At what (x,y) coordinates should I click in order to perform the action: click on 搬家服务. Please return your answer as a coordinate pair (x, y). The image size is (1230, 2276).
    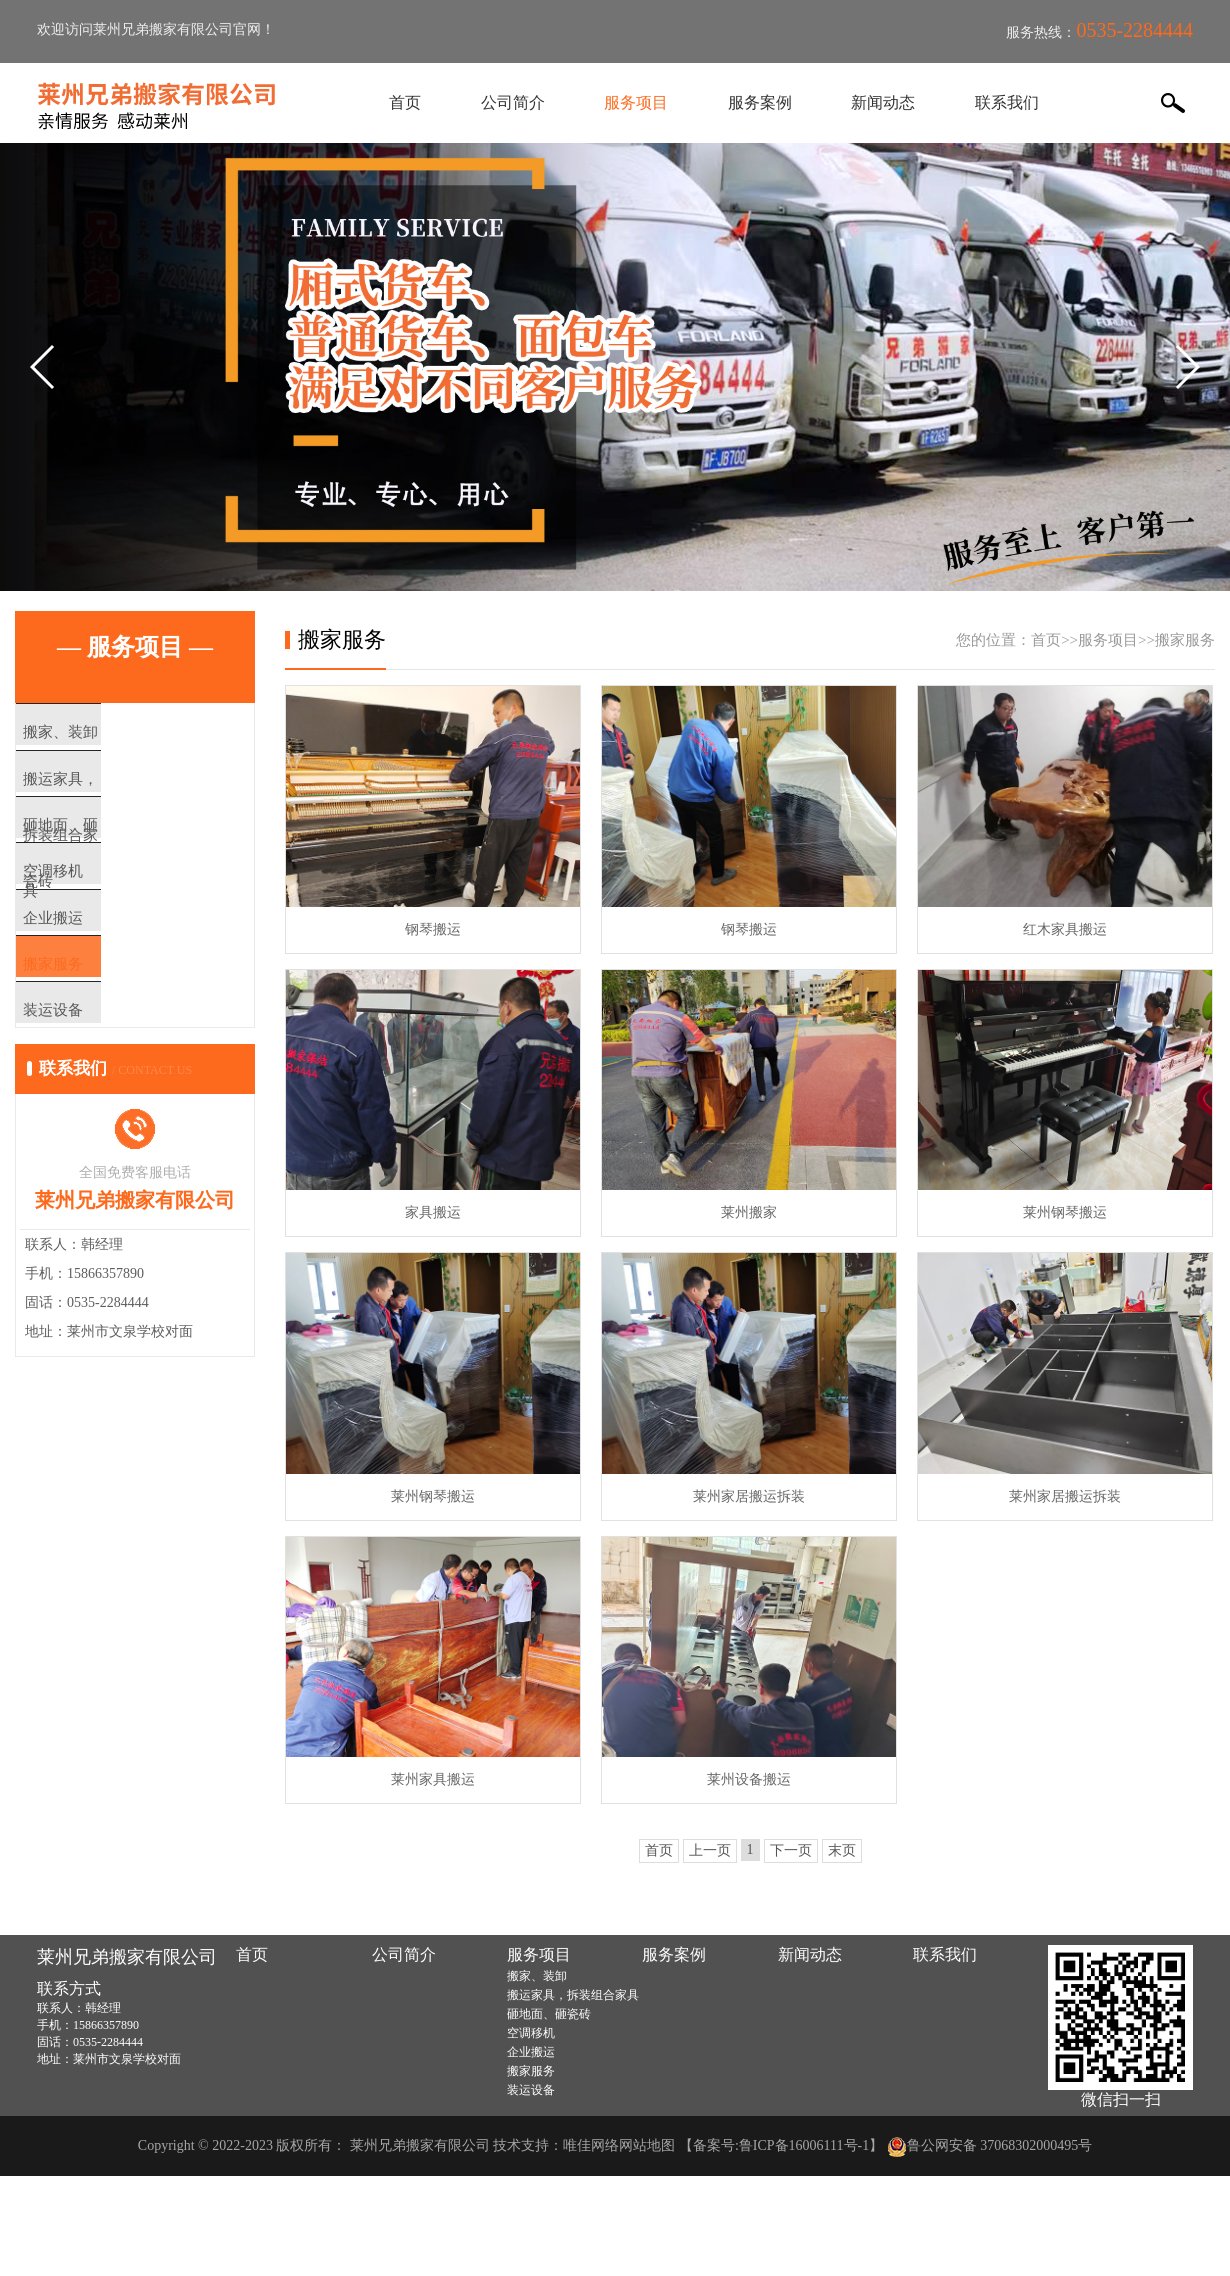
    Looking at the image, I should click on (92, 1028).